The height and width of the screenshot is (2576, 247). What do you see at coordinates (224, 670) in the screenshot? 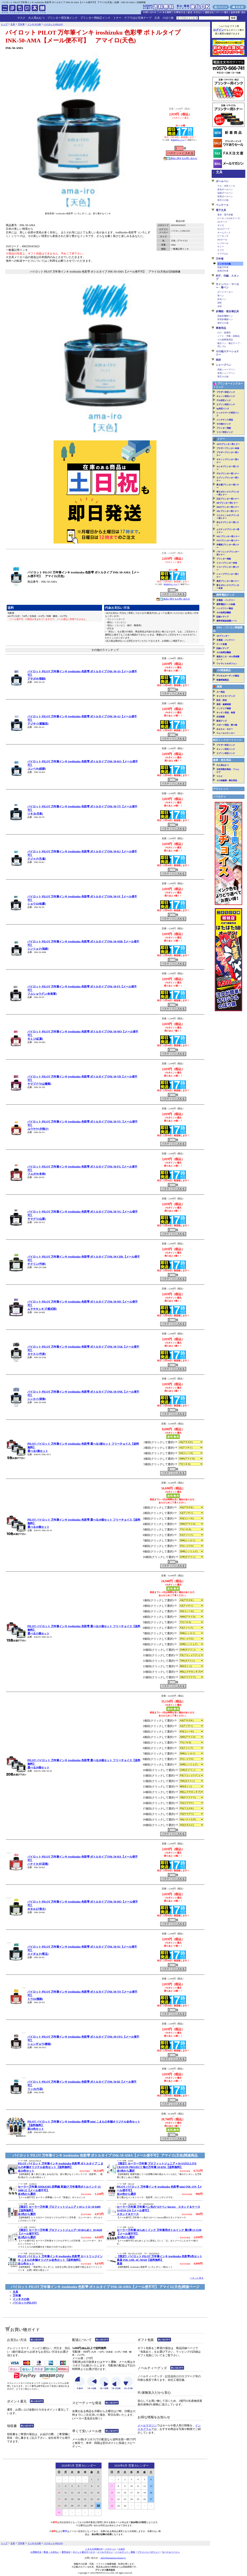
I see `AV関連製品` at bounding box center [224, 670].